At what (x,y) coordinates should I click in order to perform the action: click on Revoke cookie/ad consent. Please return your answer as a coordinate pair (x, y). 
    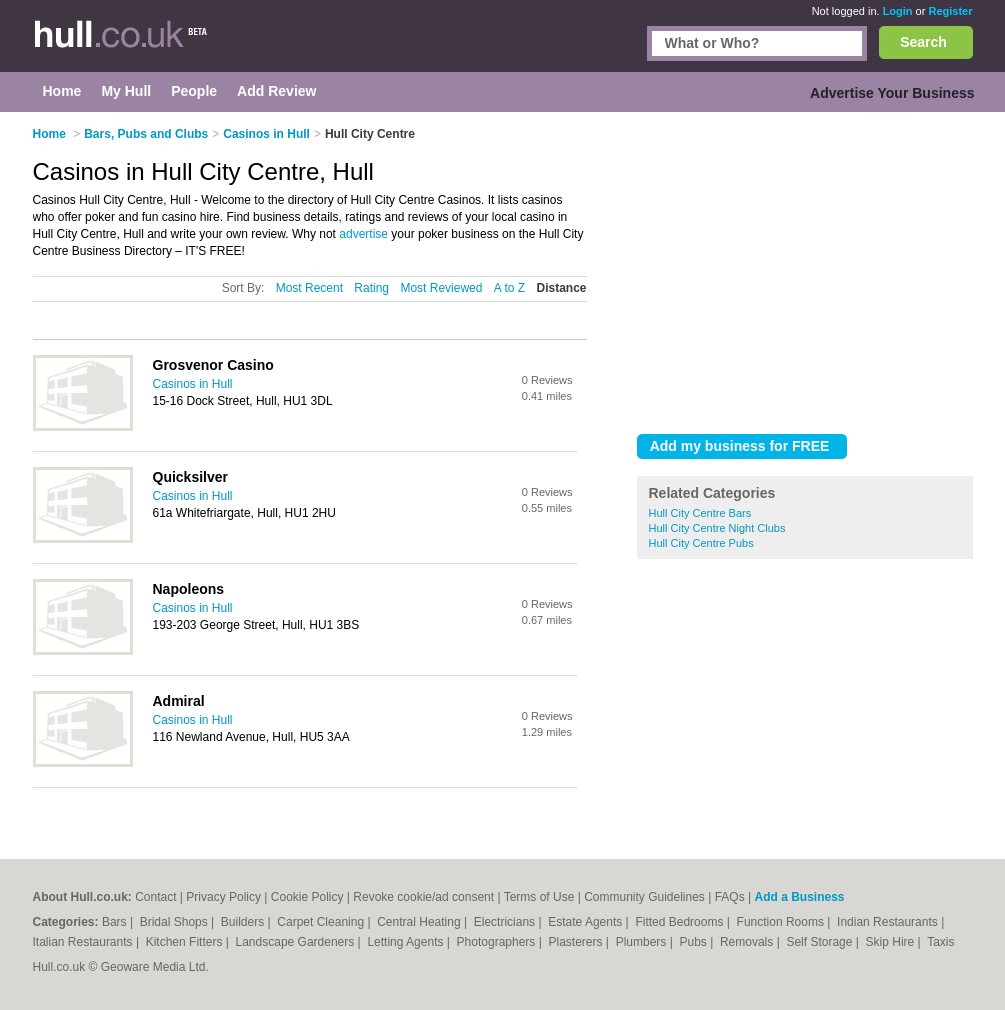
    Looking at the image, I should click on (423, 897).